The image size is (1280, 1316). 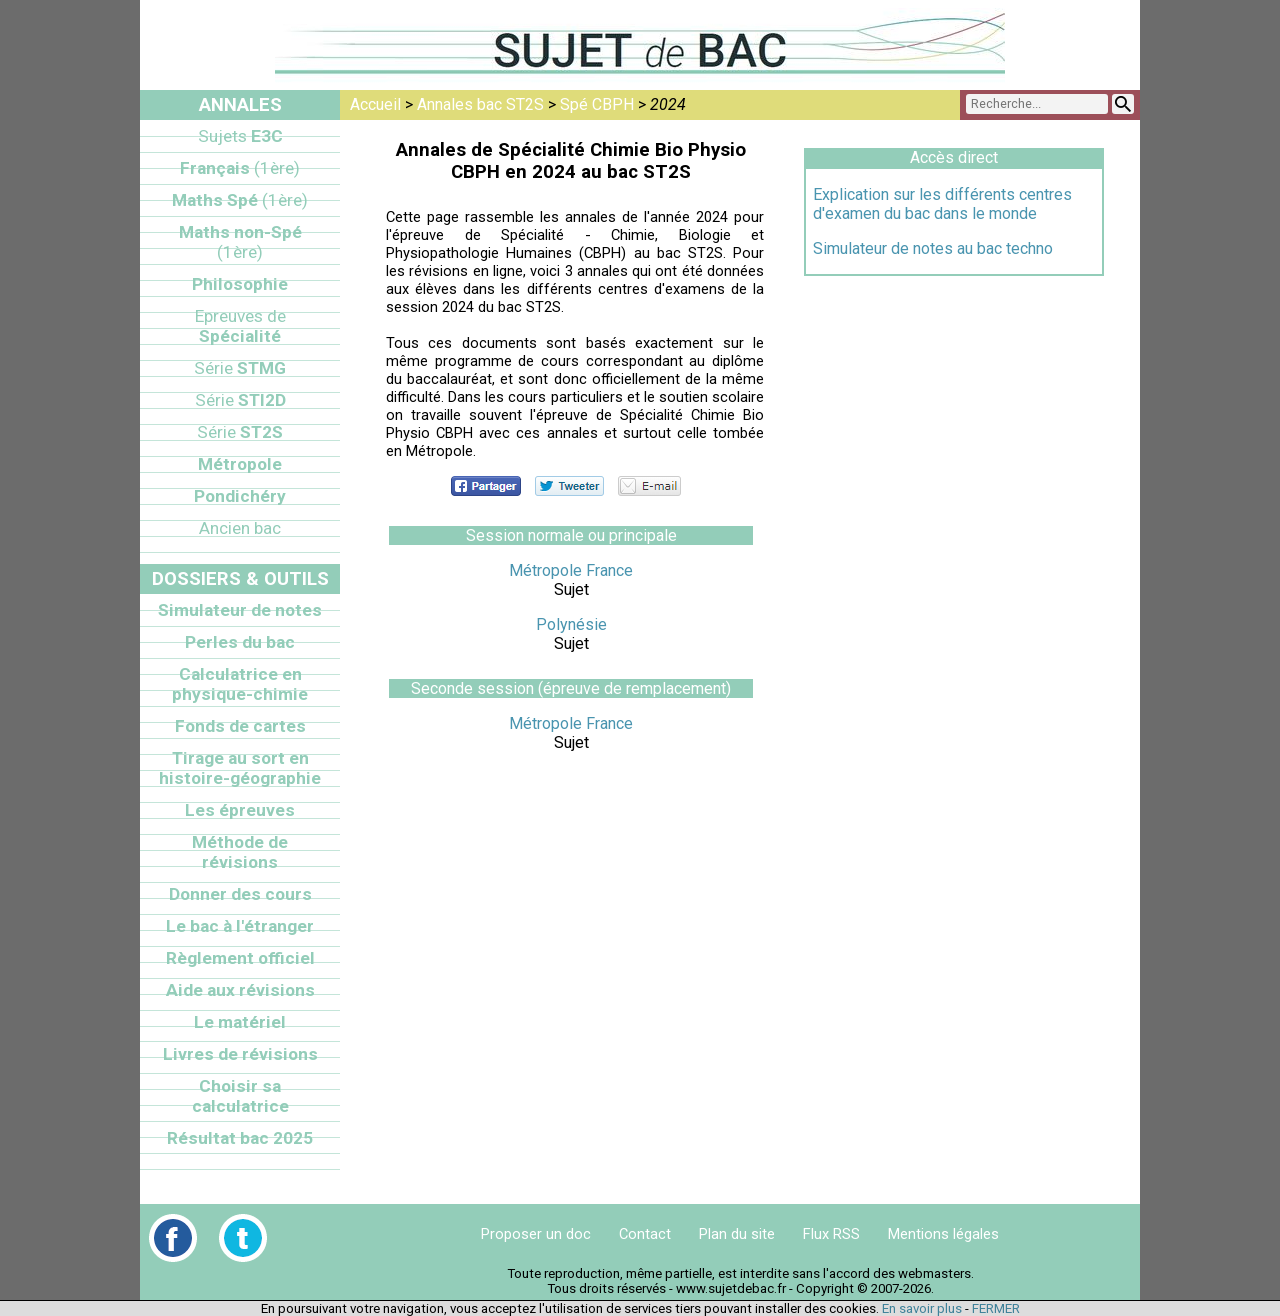 What do you see at coordinates (240, 168) in the screenshot?
I see `Français` at bounding box center [240, 168].